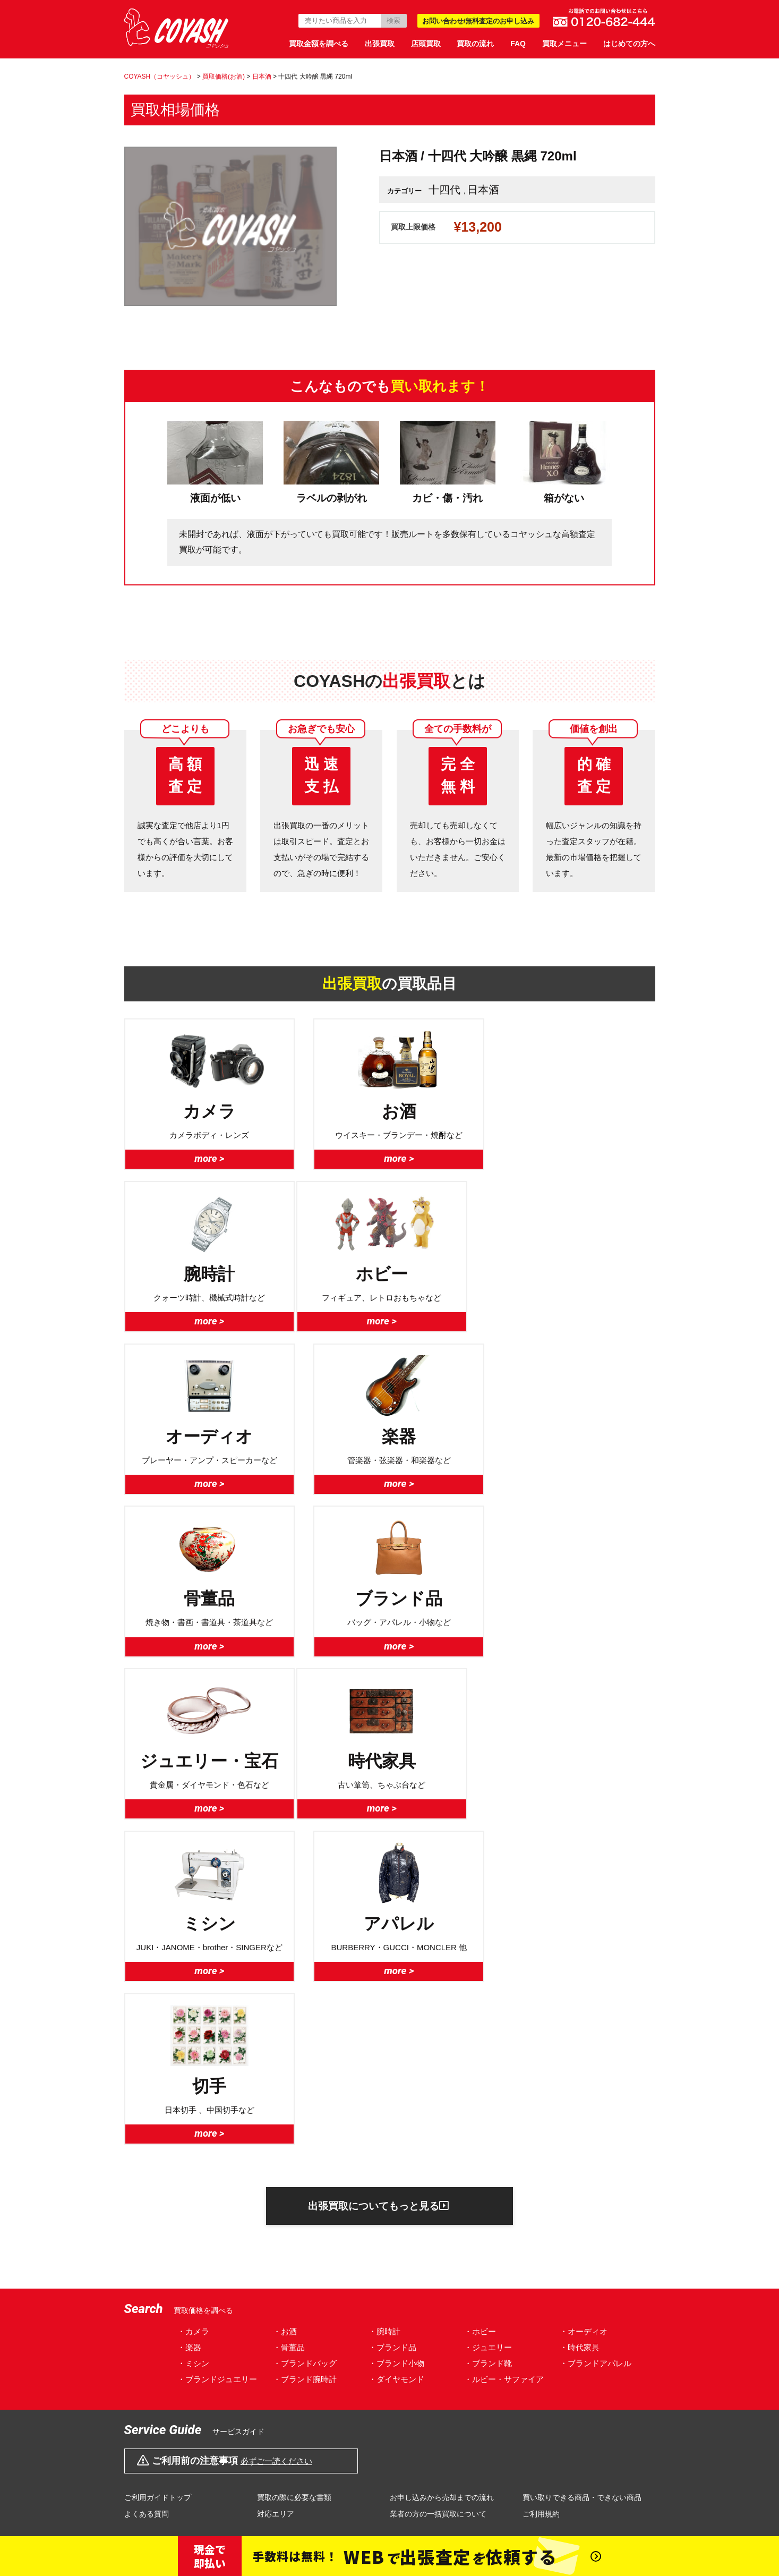 The height and width of the screenshot is (2576, 779). I want to click on 出張買取についてもっと見る, so click(378, 1884).